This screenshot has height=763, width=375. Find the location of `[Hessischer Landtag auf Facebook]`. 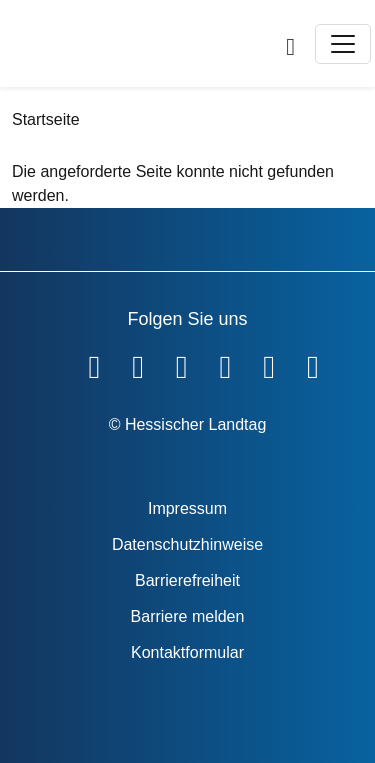

[Hessischer Landtag auf Facebook] is located at coordinates (94, 363).